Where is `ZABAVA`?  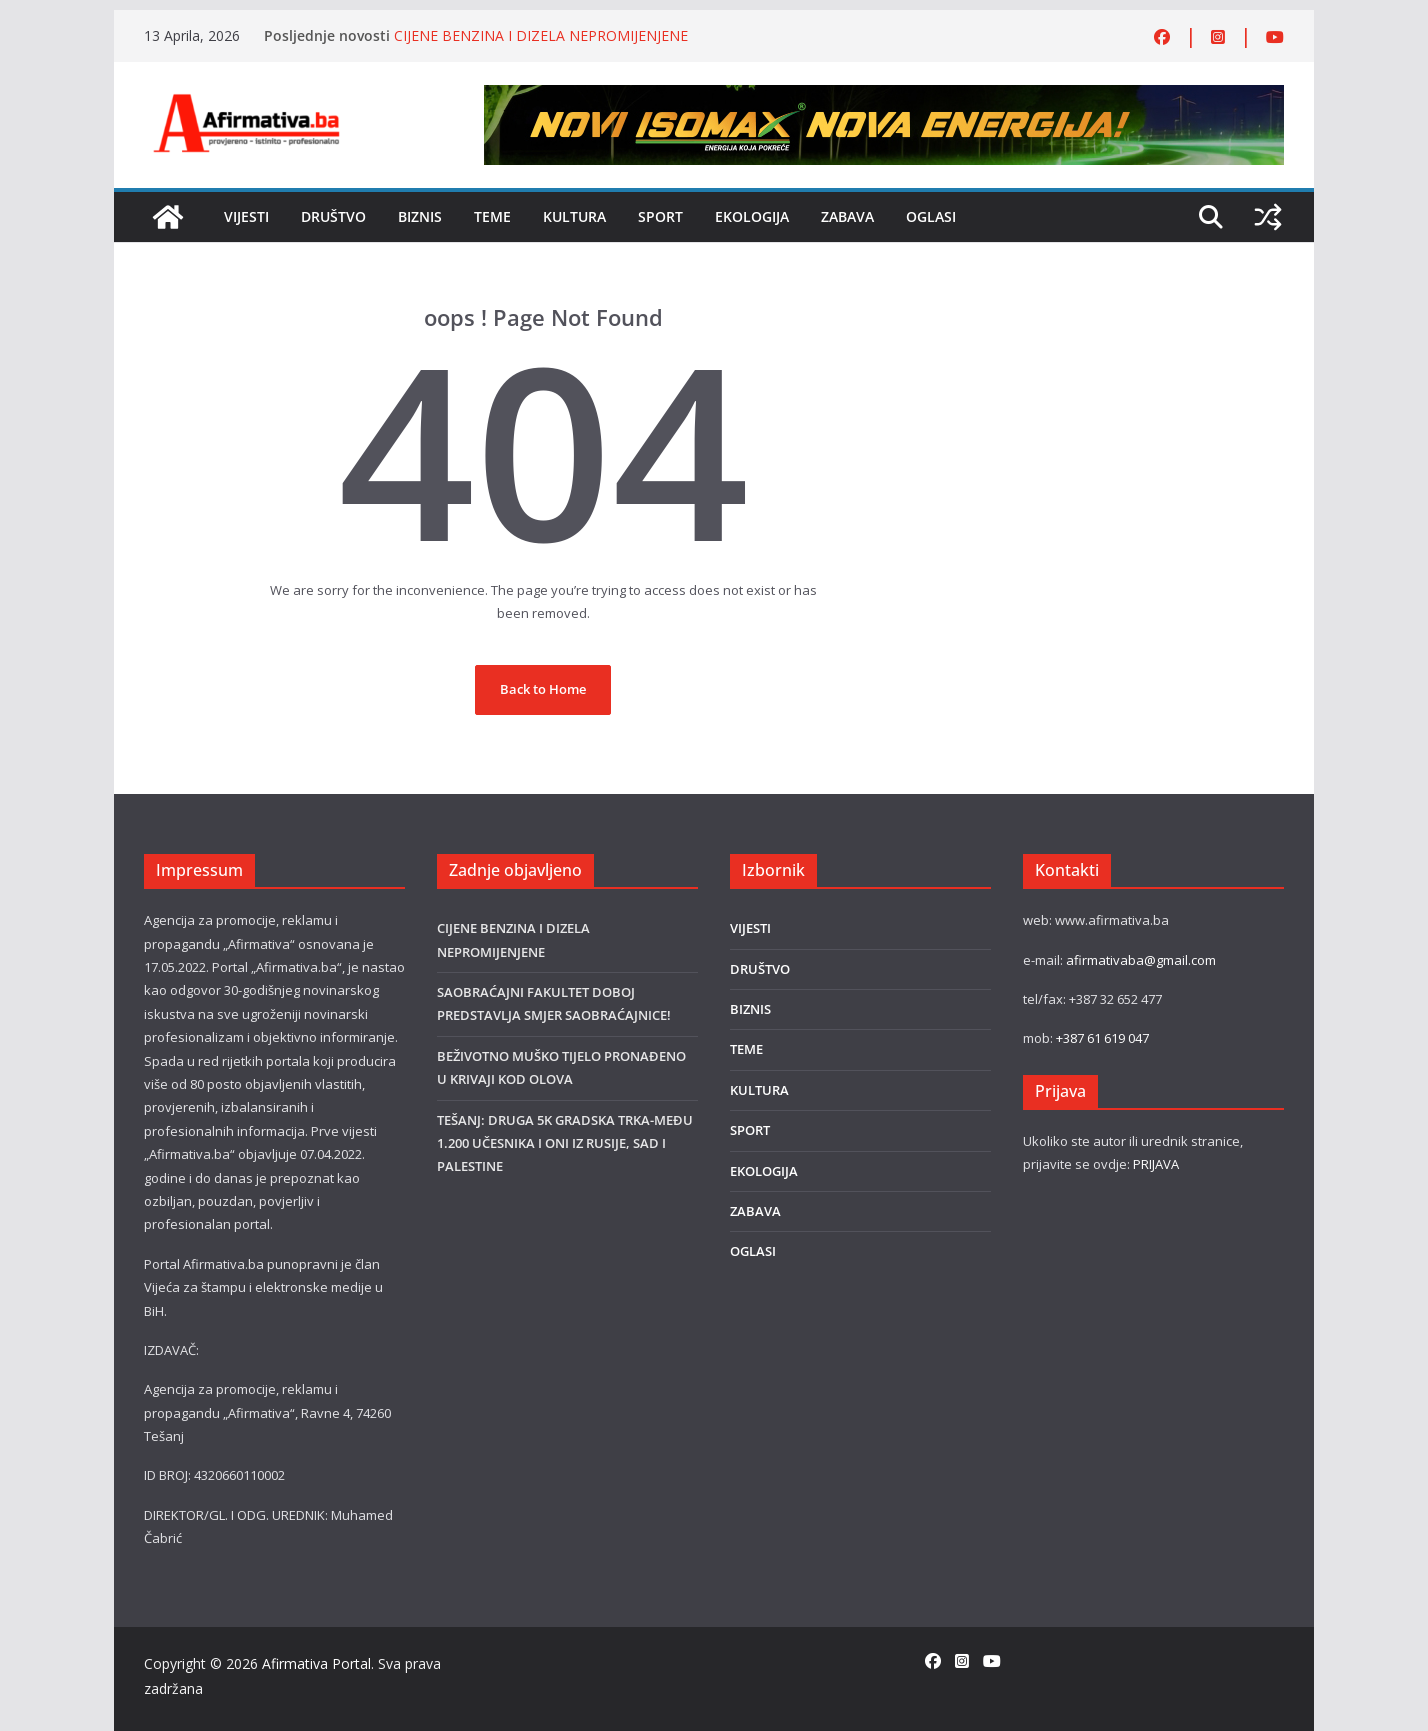
ZABAVA is located at coordinates (847, 216).